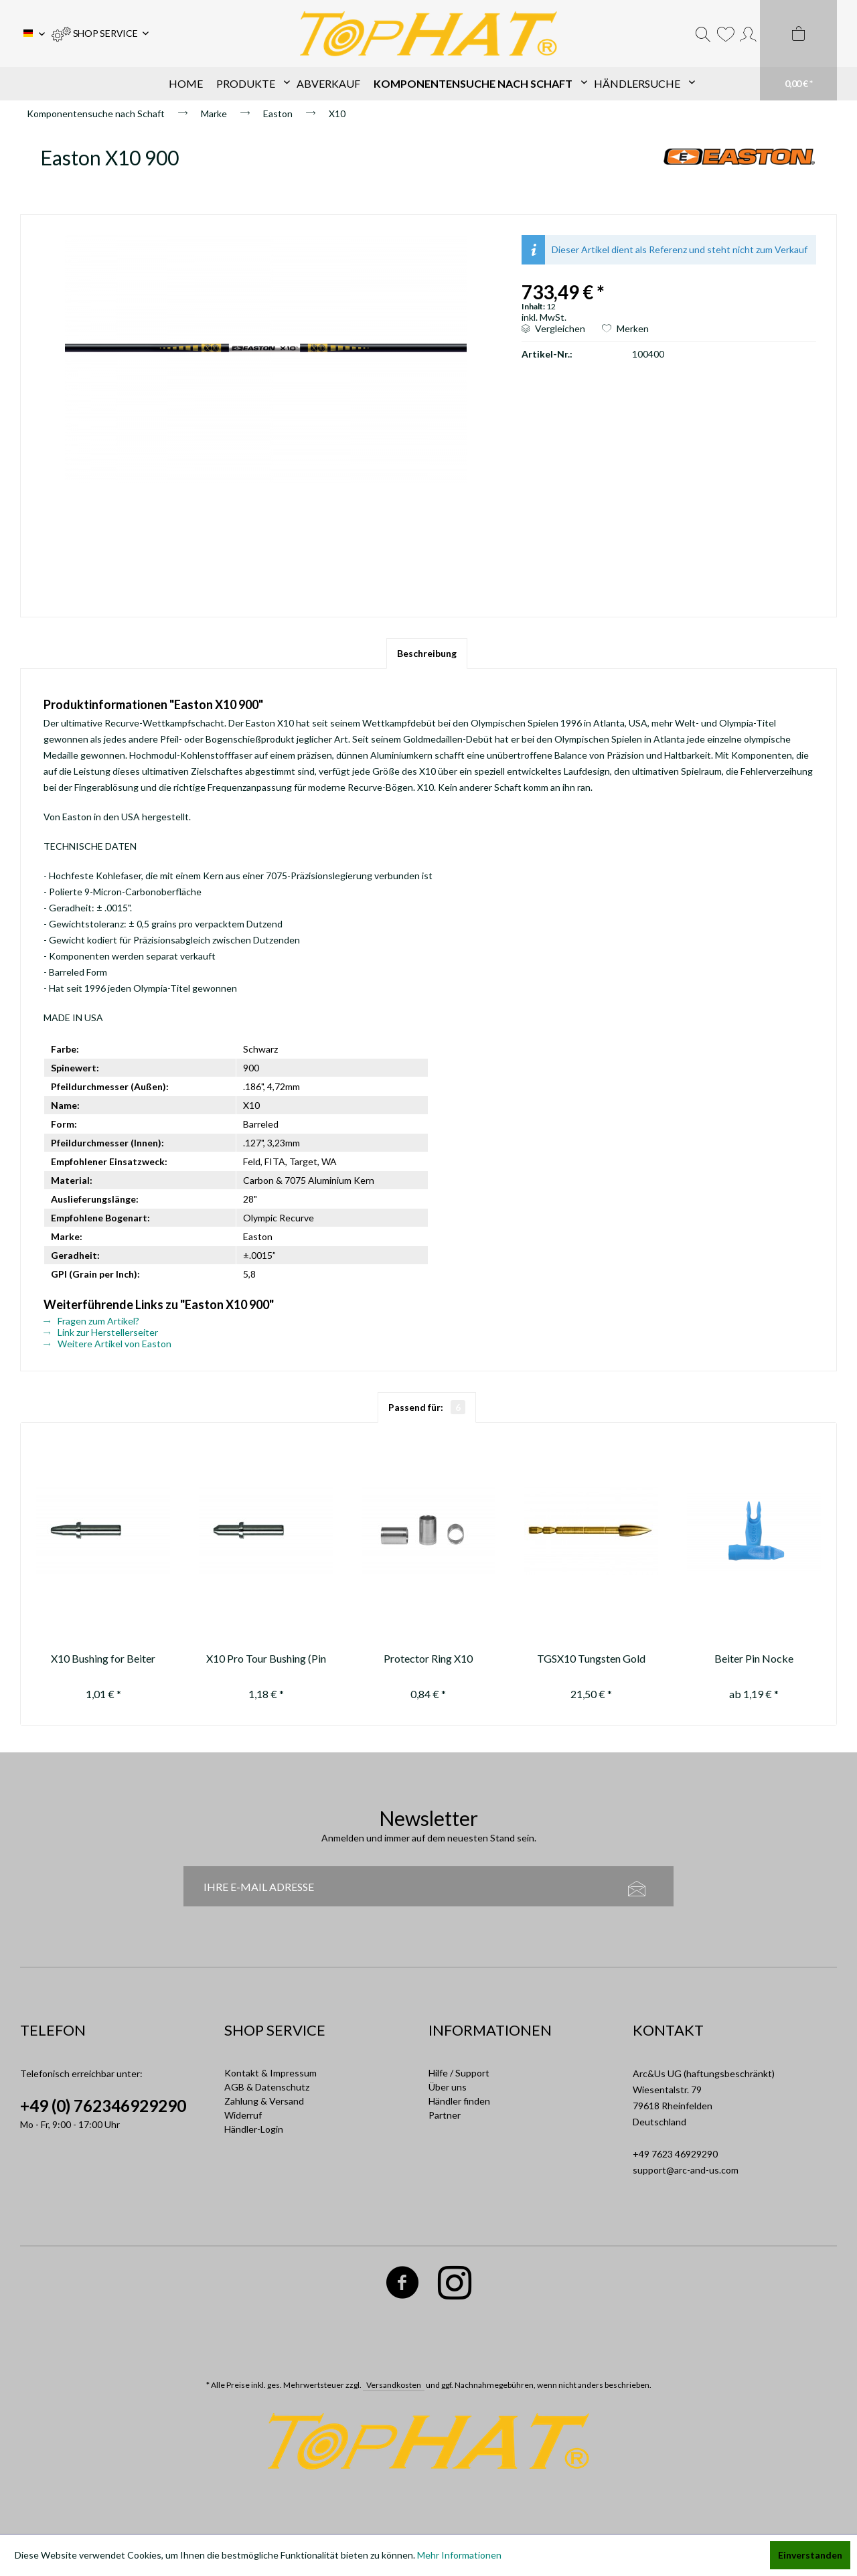 The height and width of the screenshot is (2576, 857). What do you see at coordinates (270, 2072) in the screenshot?
I see `Kontakt & Impressum` at bounding box center [270, 2072].